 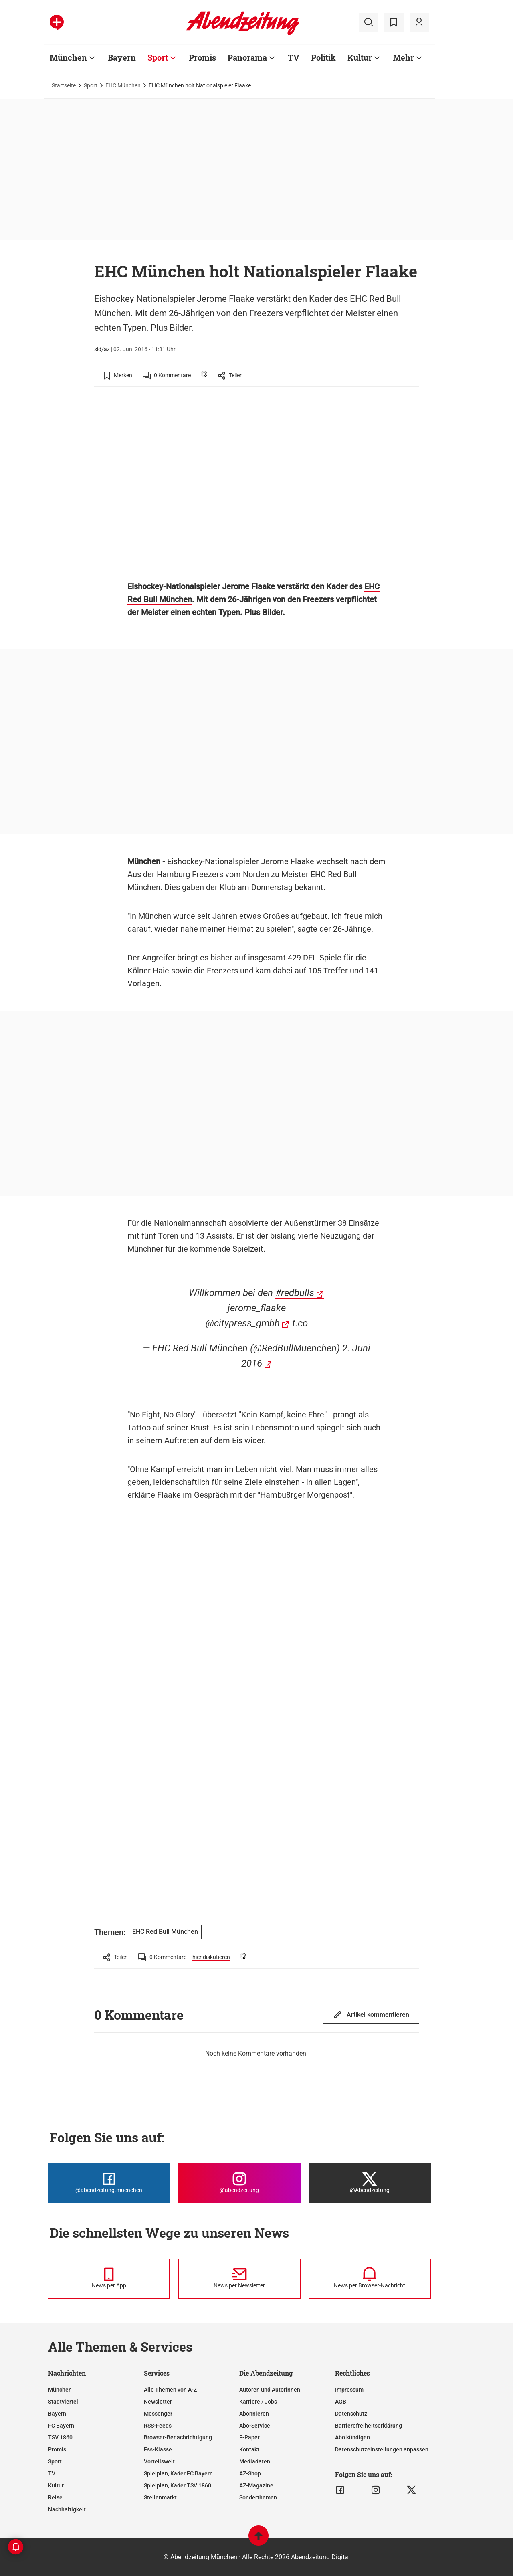 I want to click on Mehr [Zur Übersichtsseite: Mehr], so click(x=403, y=57).